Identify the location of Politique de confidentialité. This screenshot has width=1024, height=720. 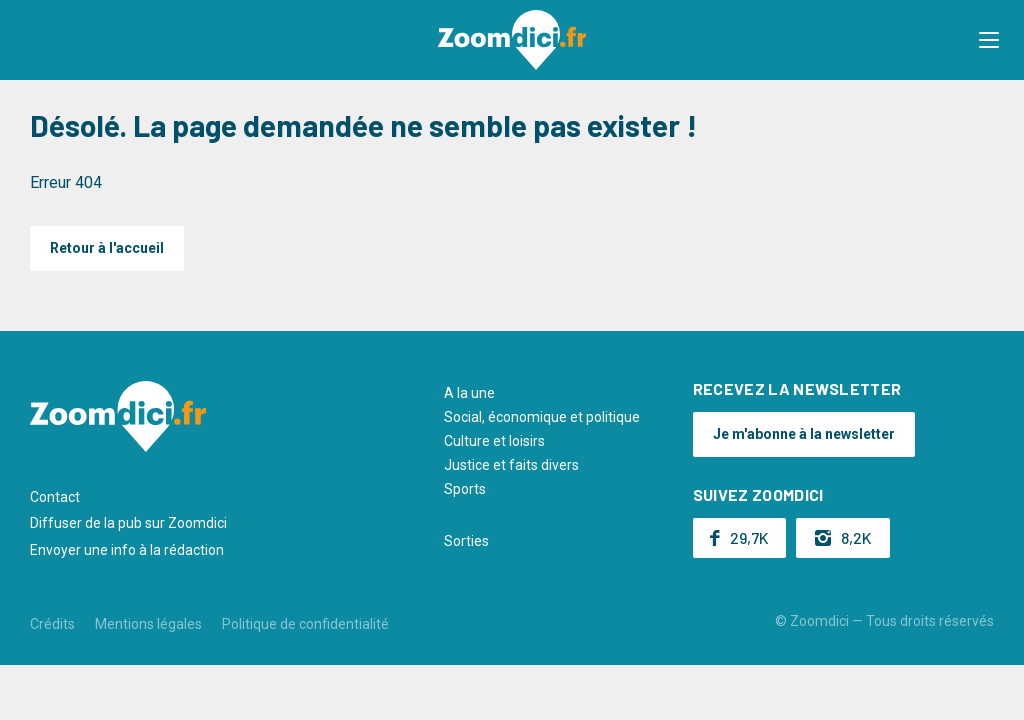
(305, 624).